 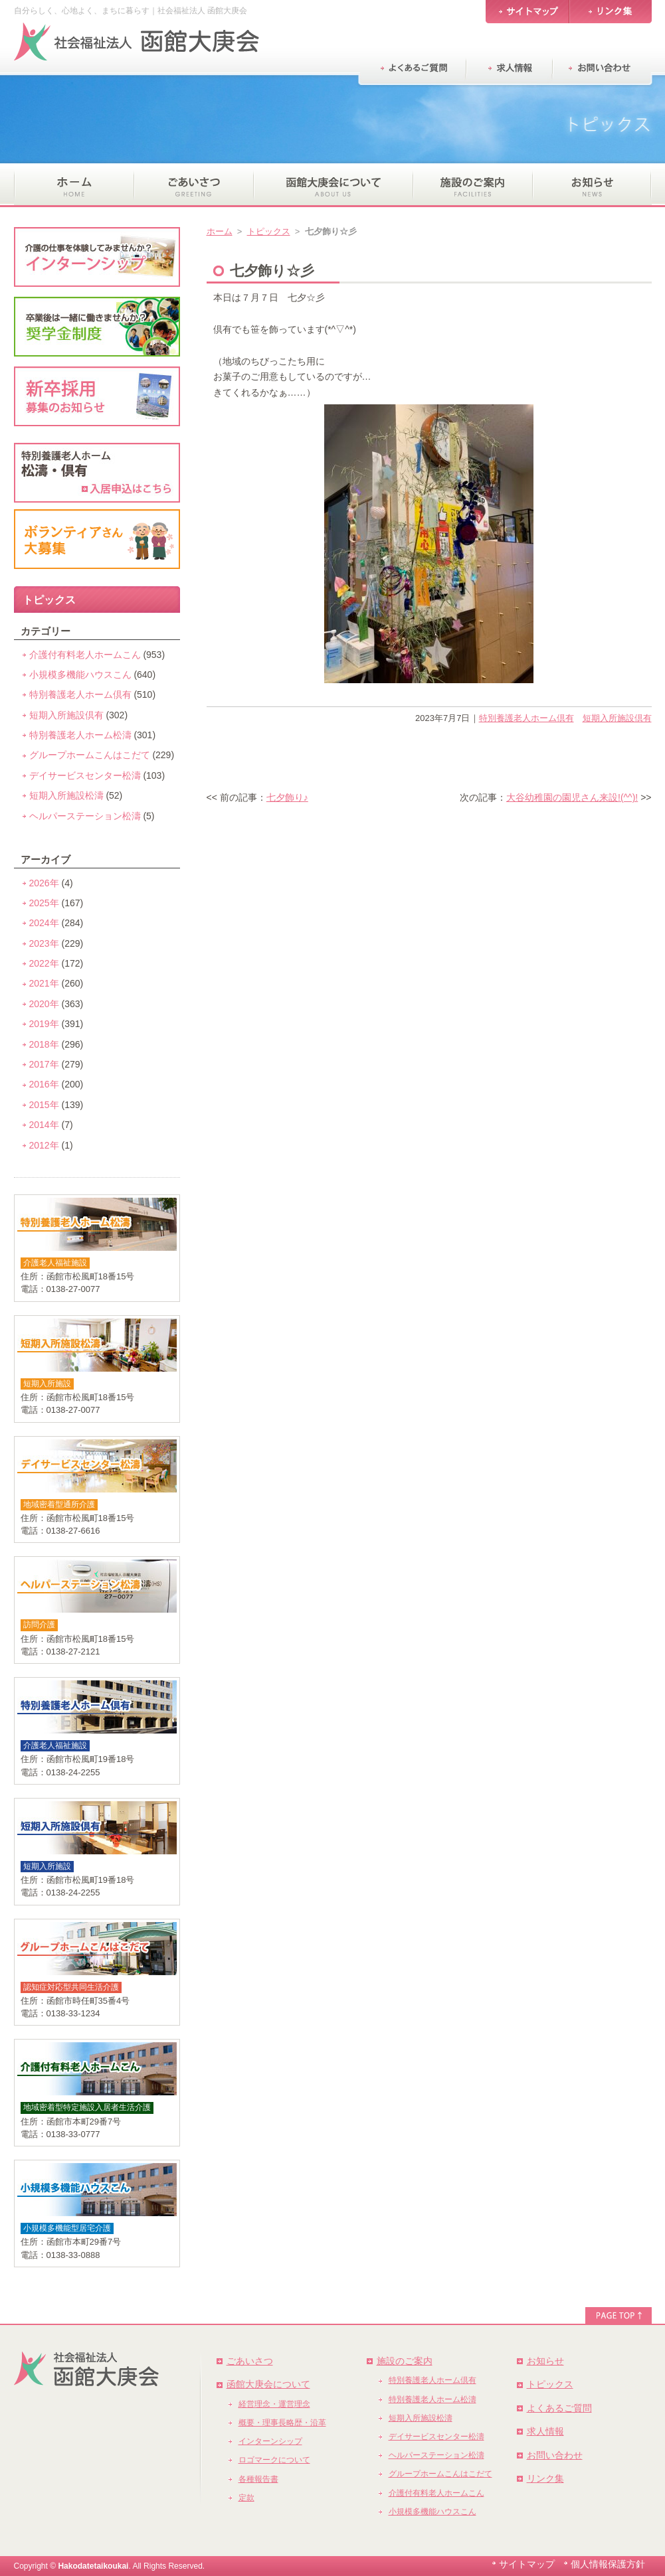 I want to click on 介護付有料老人ホームこん, so click(x=85, y=654).